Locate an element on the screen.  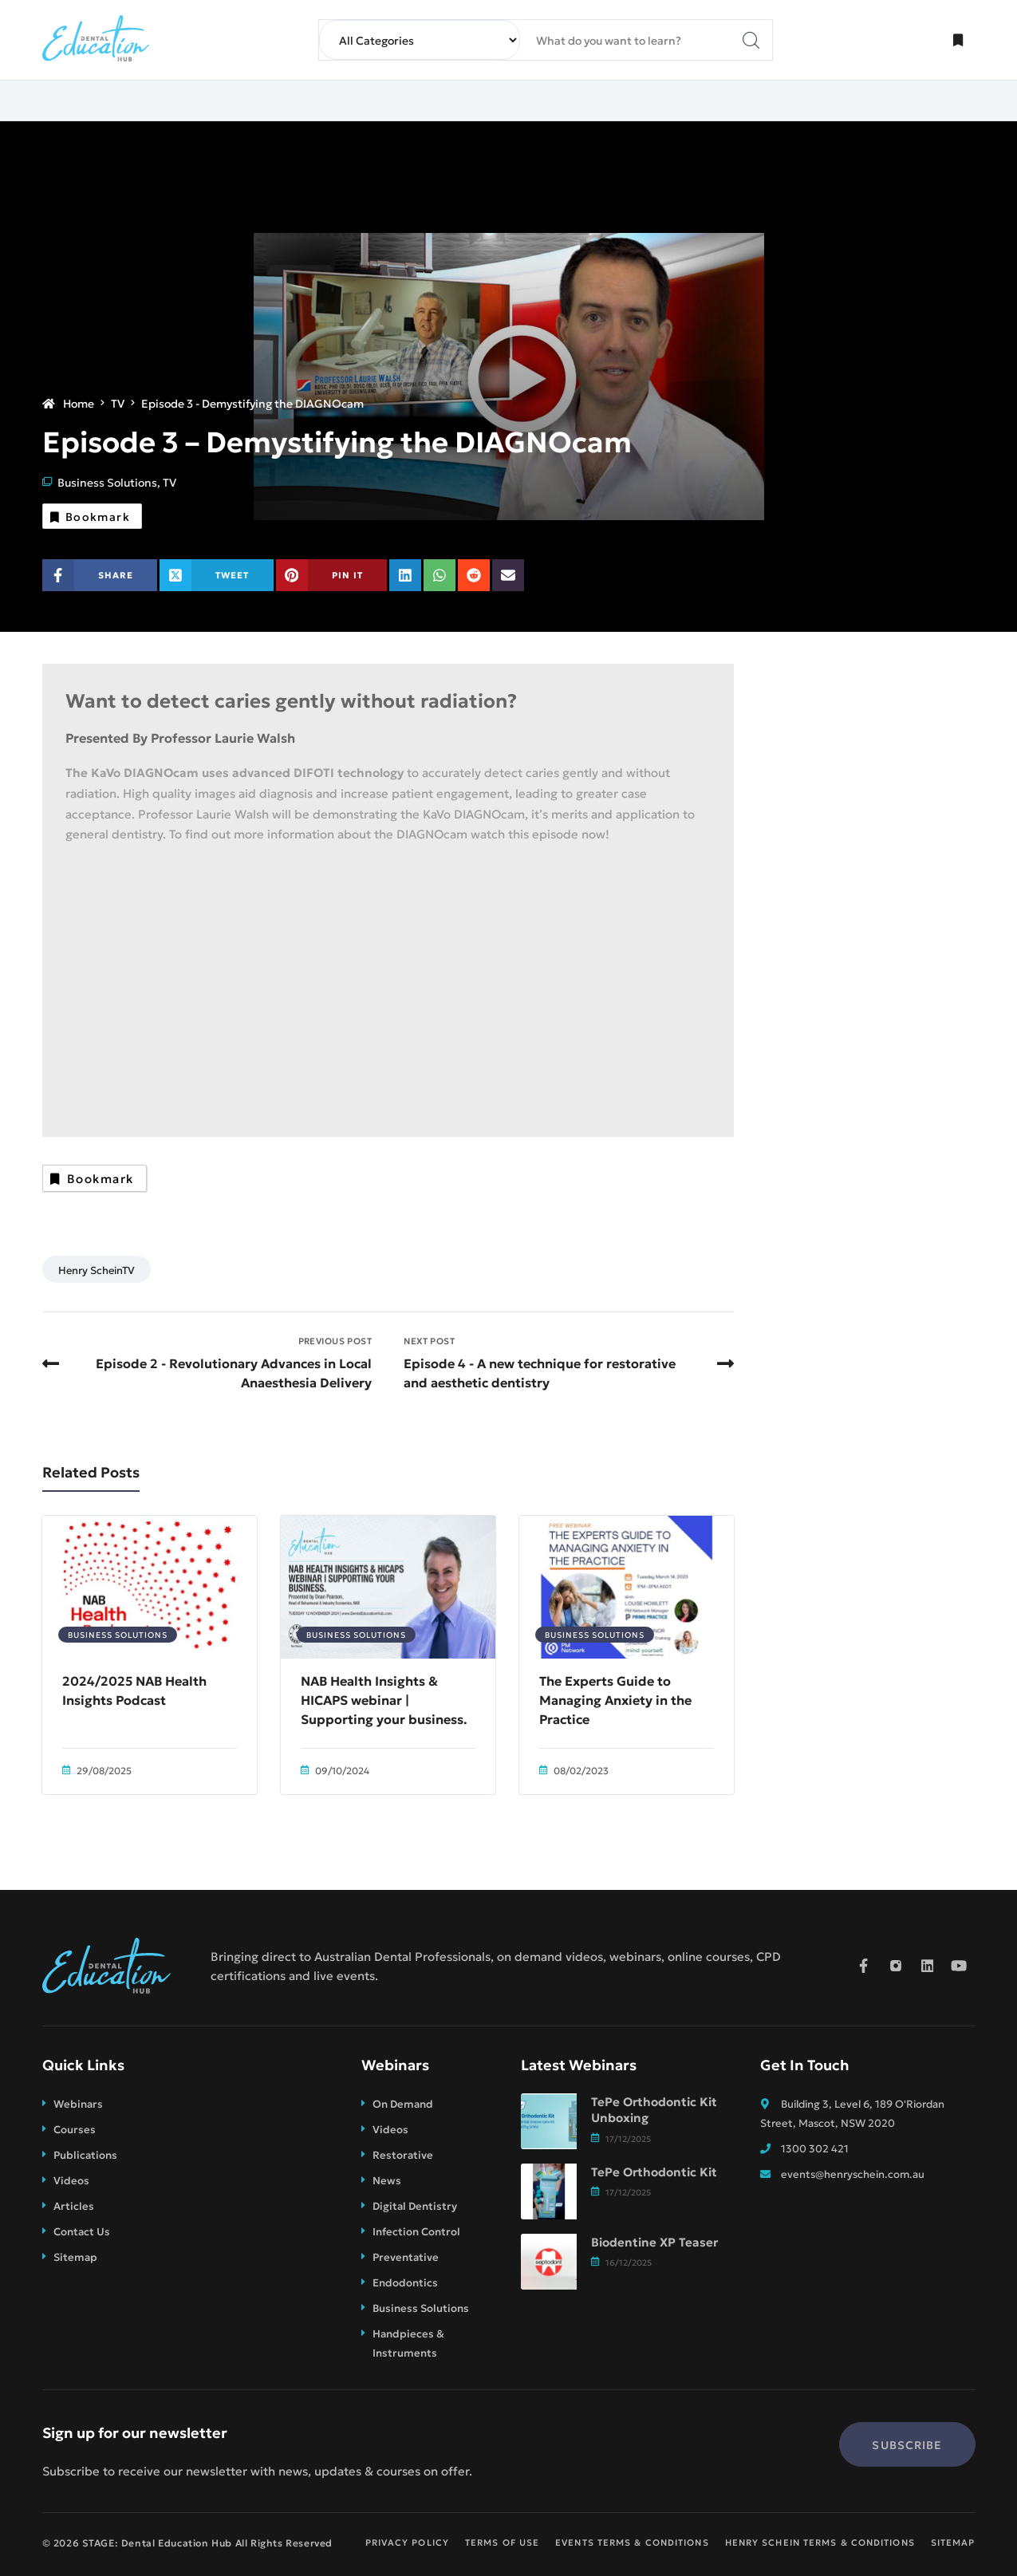
TePe Orthodontic Kit Unboxing is located at coordinates (654, 2109).